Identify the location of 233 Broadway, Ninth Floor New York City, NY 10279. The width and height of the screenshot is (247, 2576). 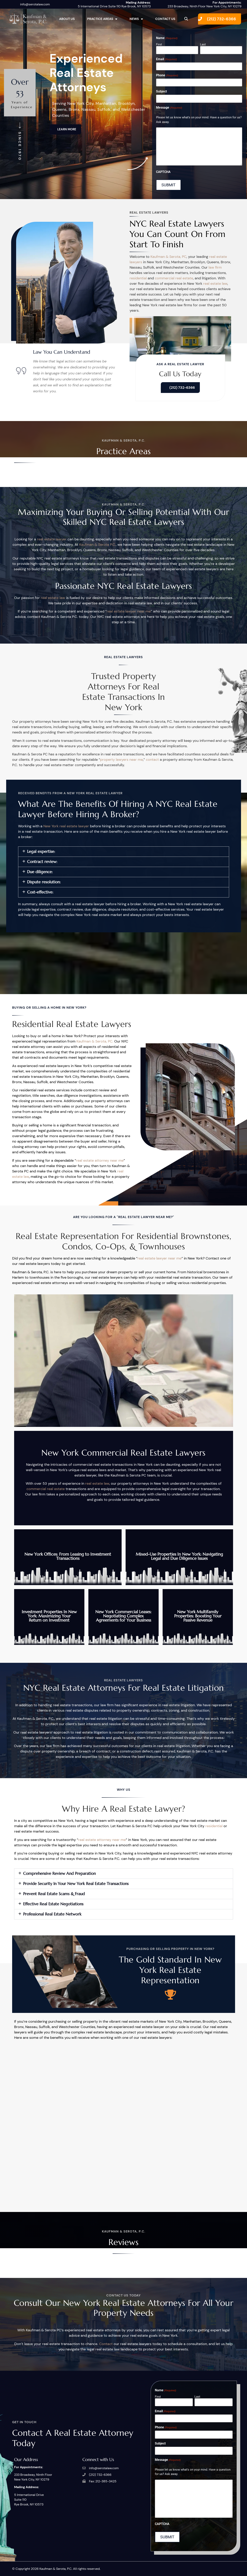
(204, 6).